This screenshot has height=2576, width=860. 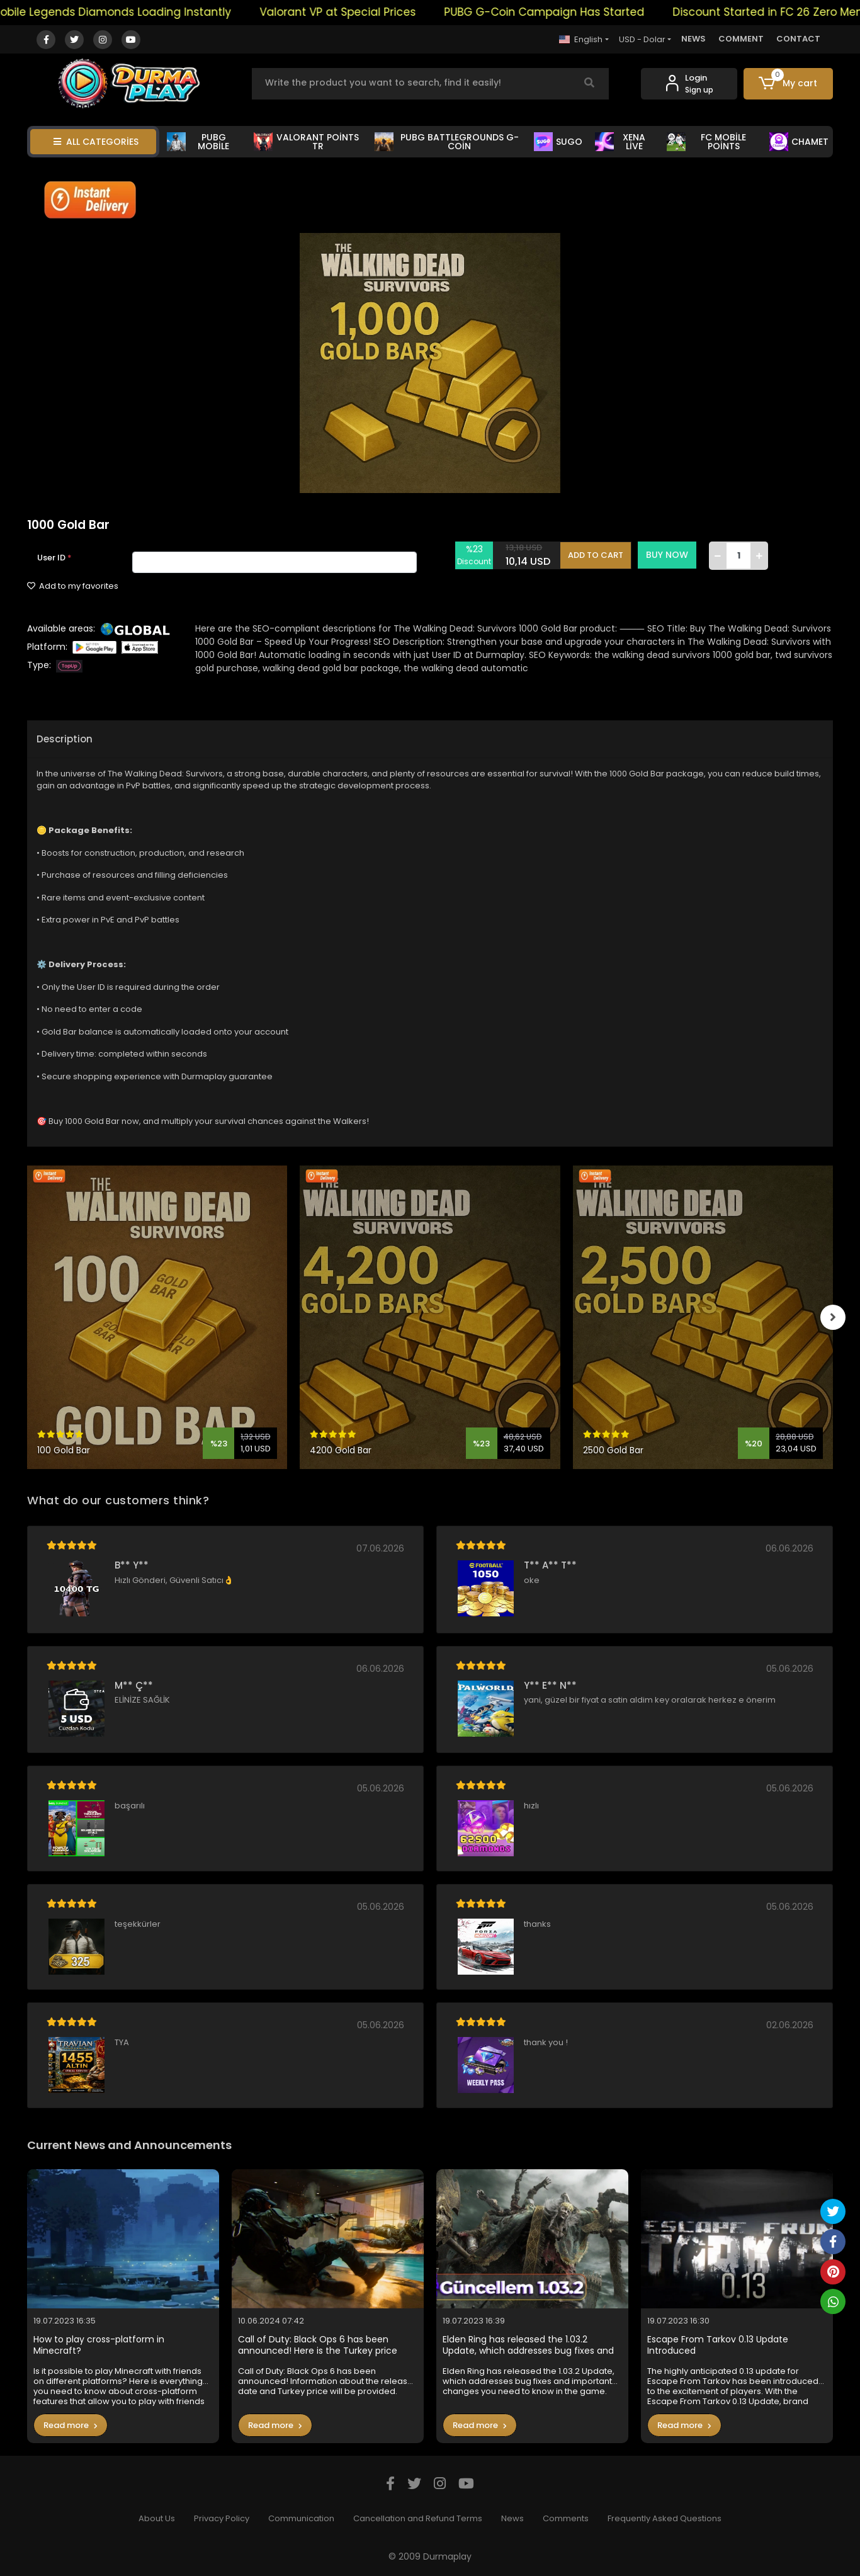 I want to click on Add to my favorites, so click(x=72, y=586).